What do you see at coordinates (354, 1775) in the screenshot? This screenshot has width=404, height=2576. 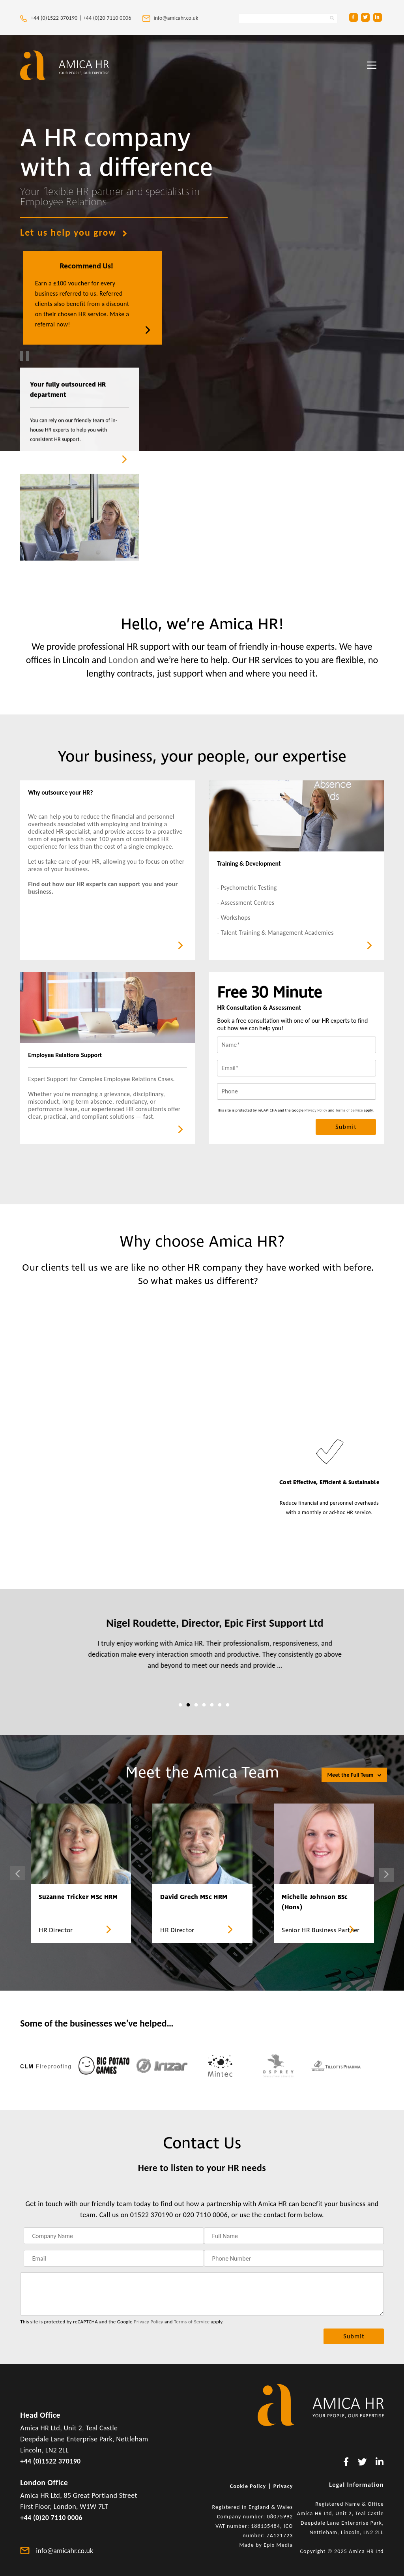 I see `Meet the Full Team` at bounding box center [354, 1775].